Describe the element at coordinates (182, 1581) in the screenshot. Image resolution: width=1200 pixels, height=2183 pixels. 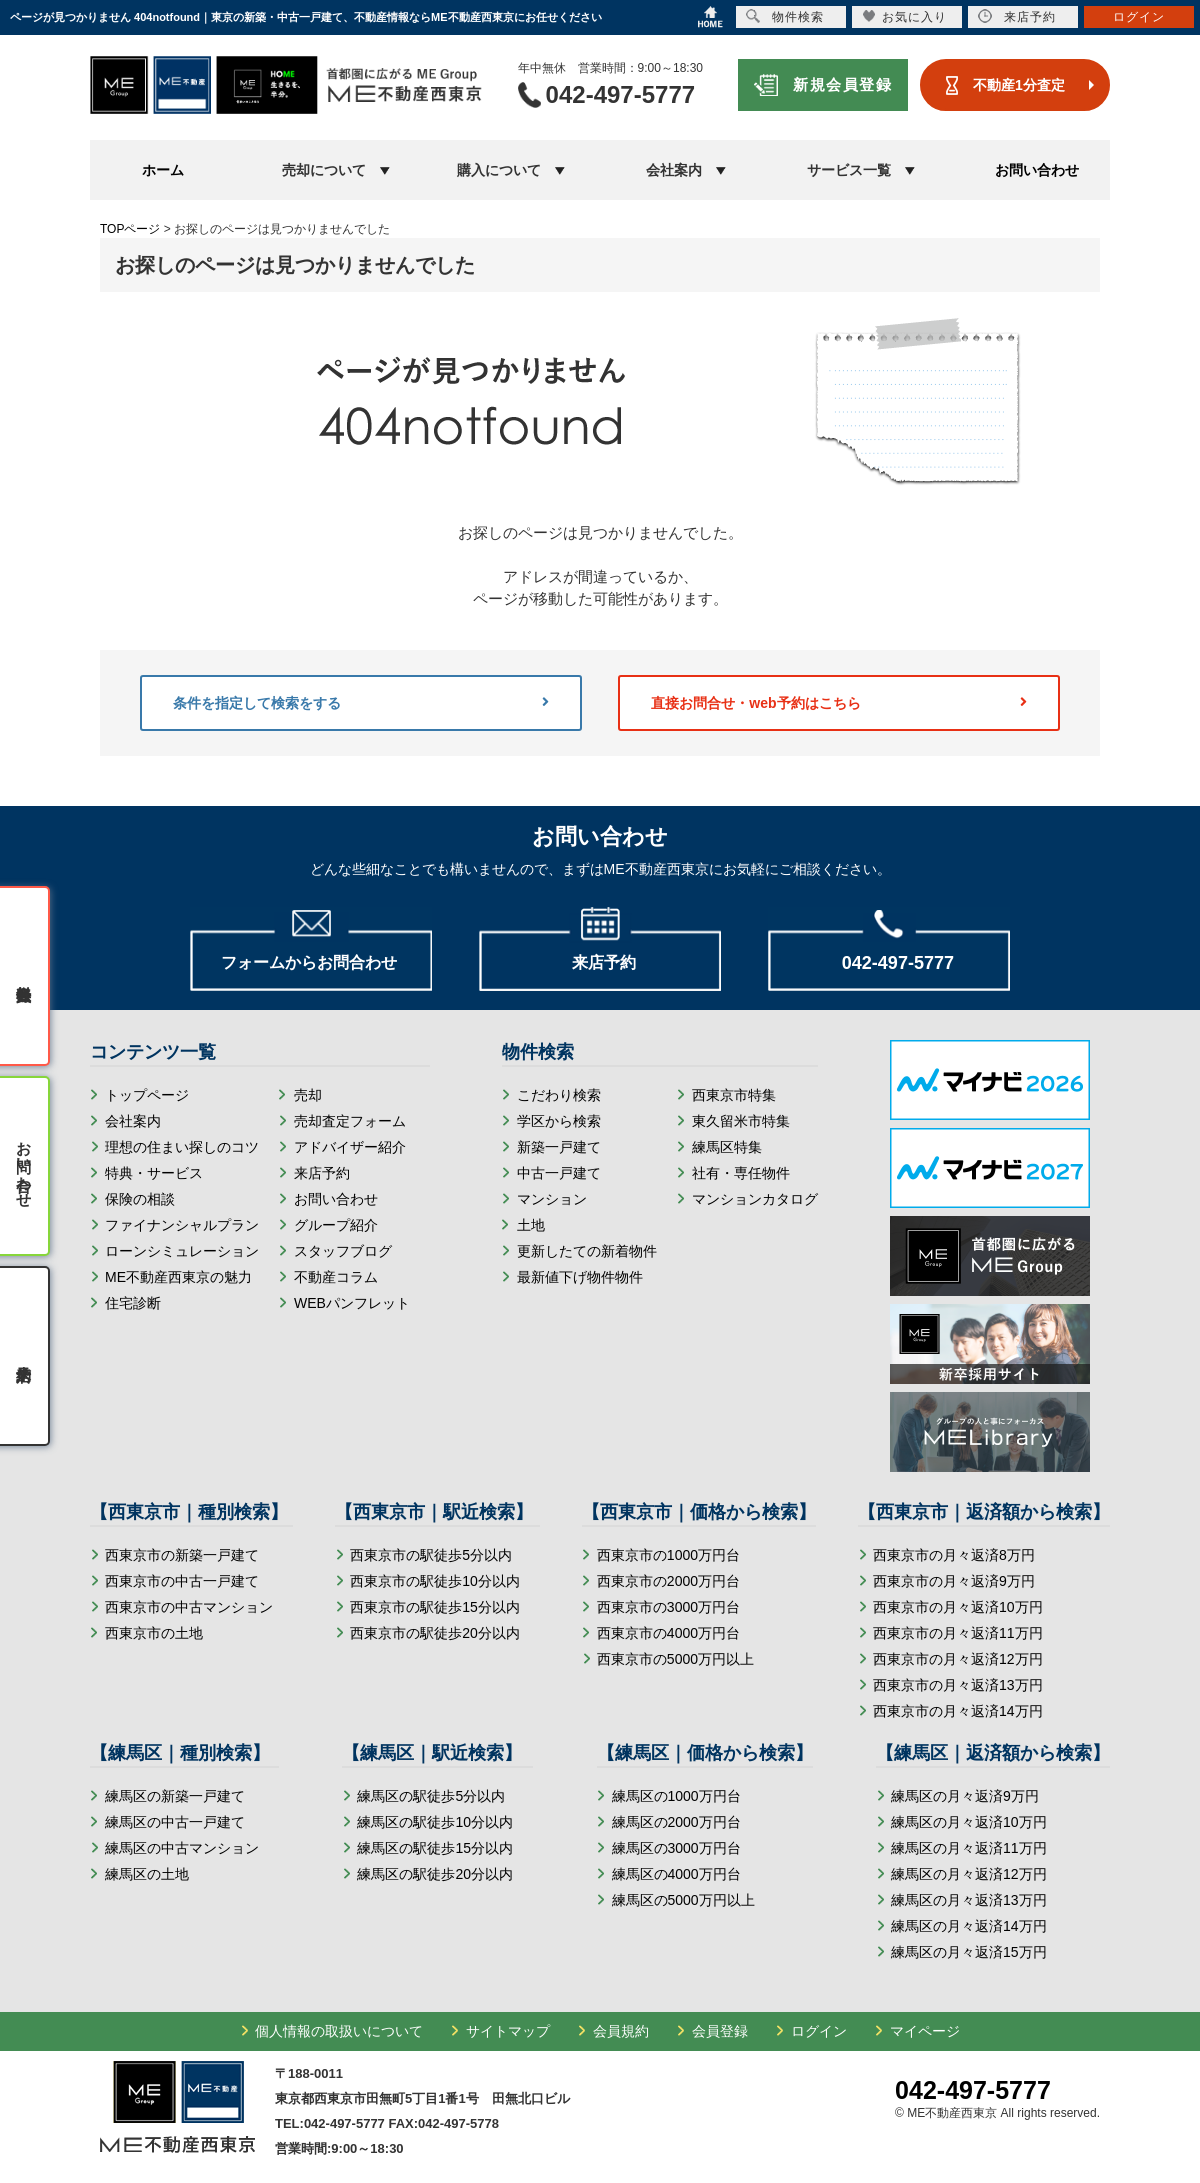
I see `西東京市の中古一戸建て` at that location.